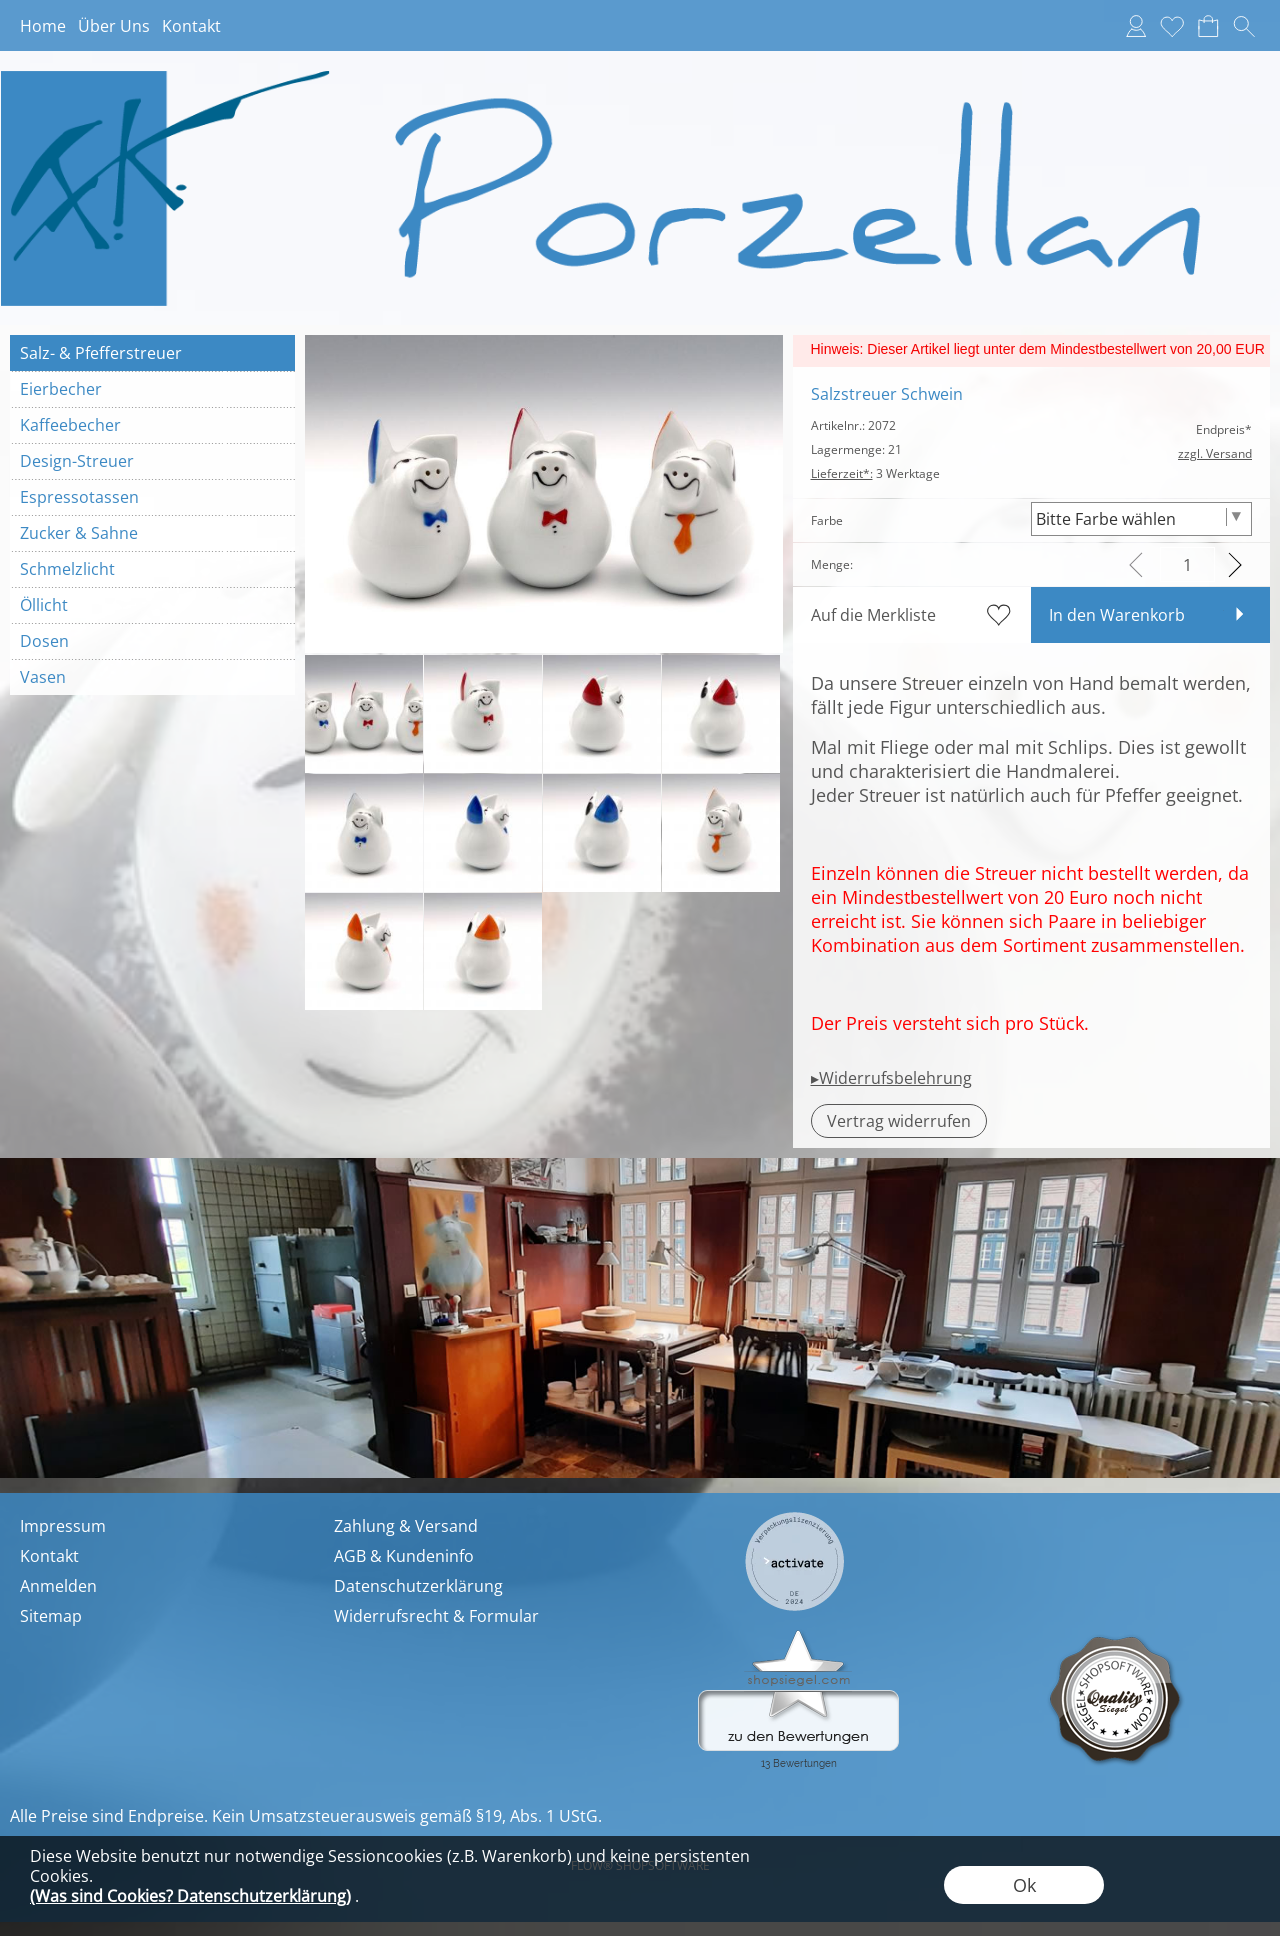 This screenshot has width=1280, height=1936. I want to click on [Espressotassen], so click(152, 497).